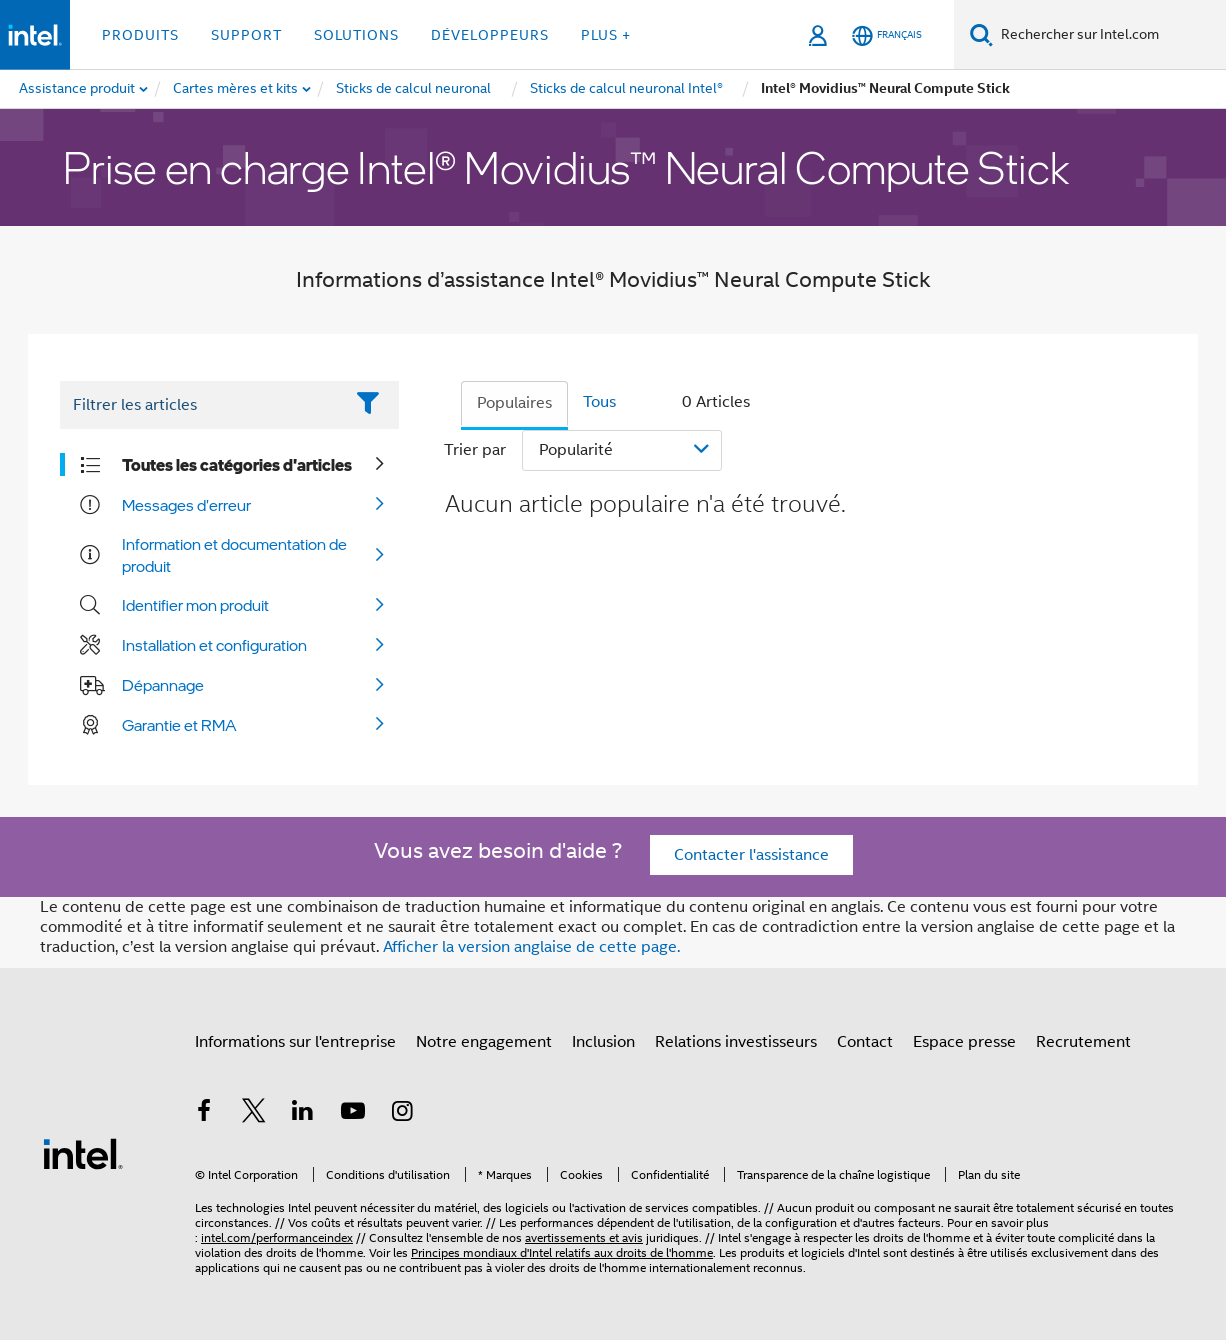 The image size is (1226, 1340). What do you see at coordinates (83, 1153) in the screenshot?
I see `[Logo de bas de page Intel]` at bounding box center [83, 1153].